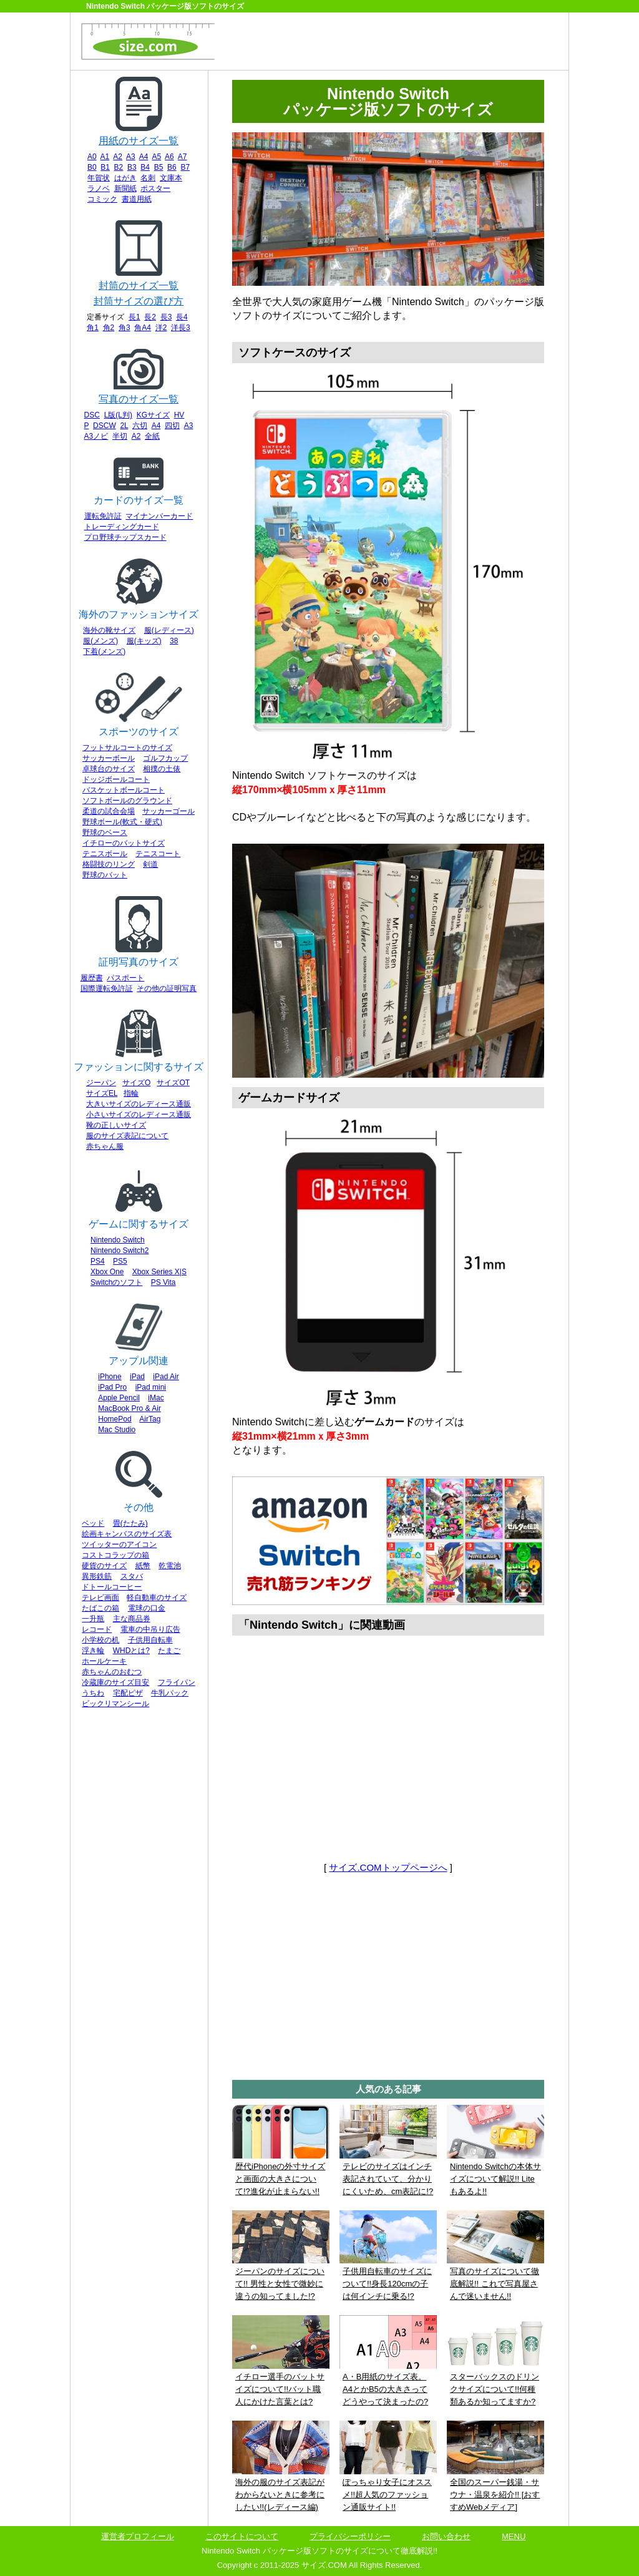  I want to click on PS5, so click(120, 1261).